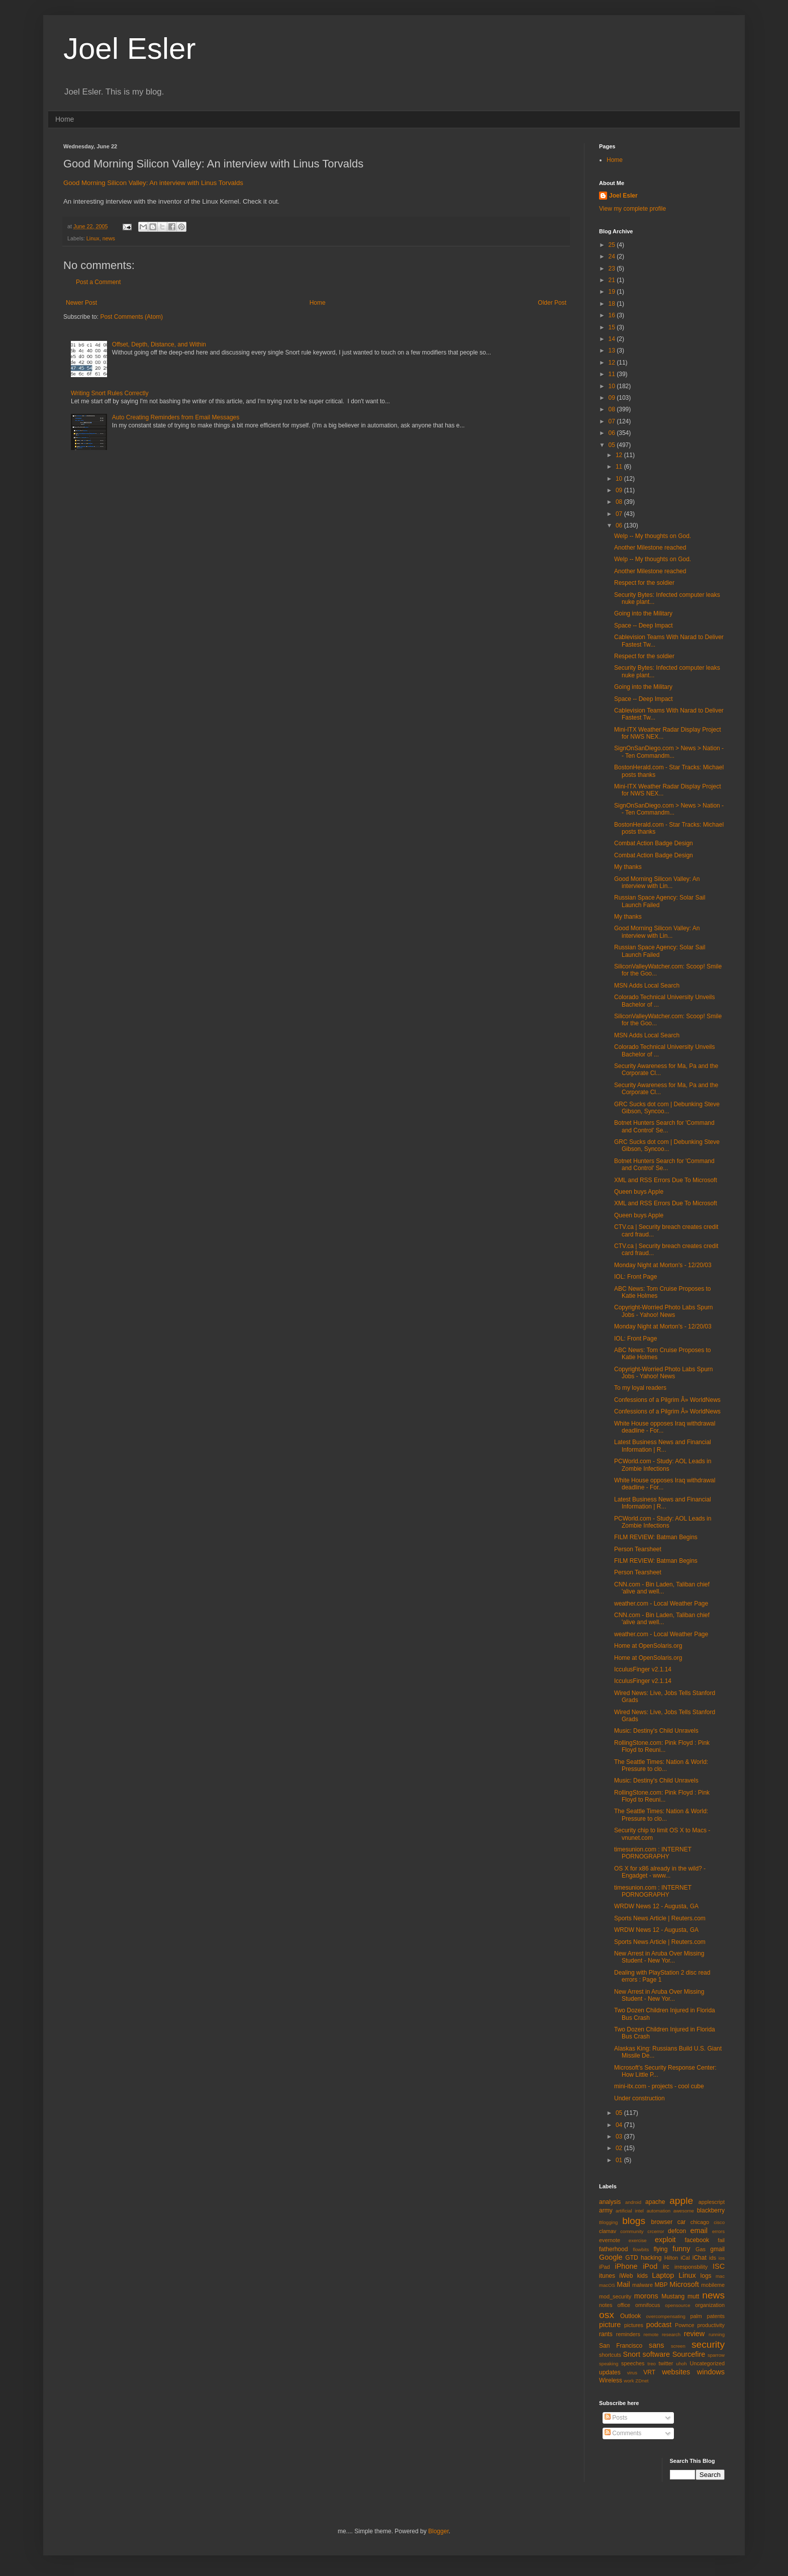 This screenshot has width=788, height=2576. Describe the element at coordinates (615, 2296) in the screenshot. I see `mod_security` at that location.